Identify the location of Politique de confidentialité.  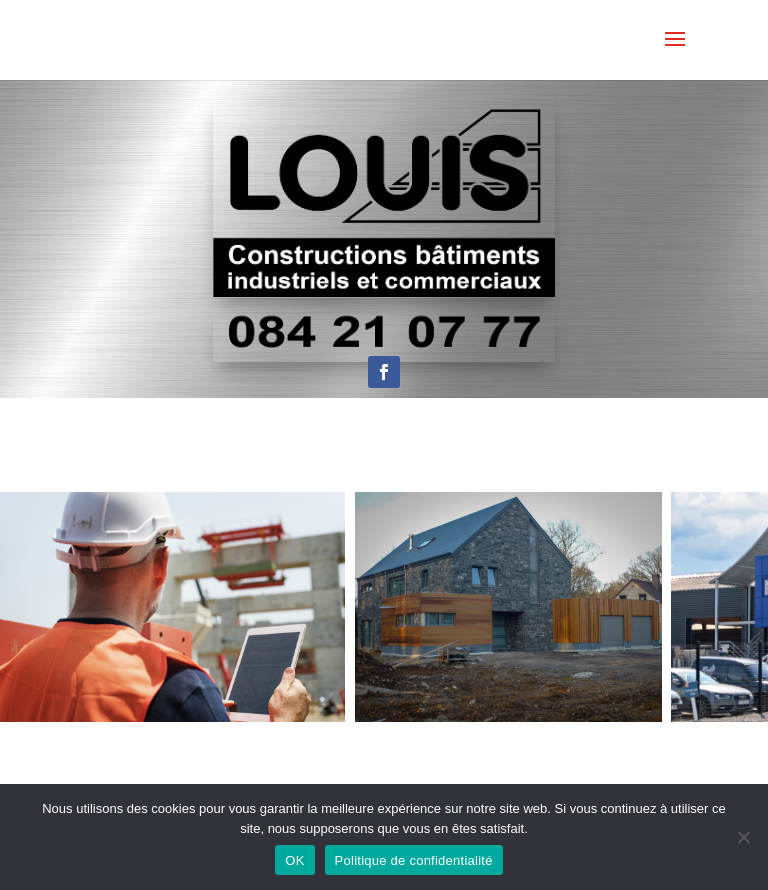
(414, 860).